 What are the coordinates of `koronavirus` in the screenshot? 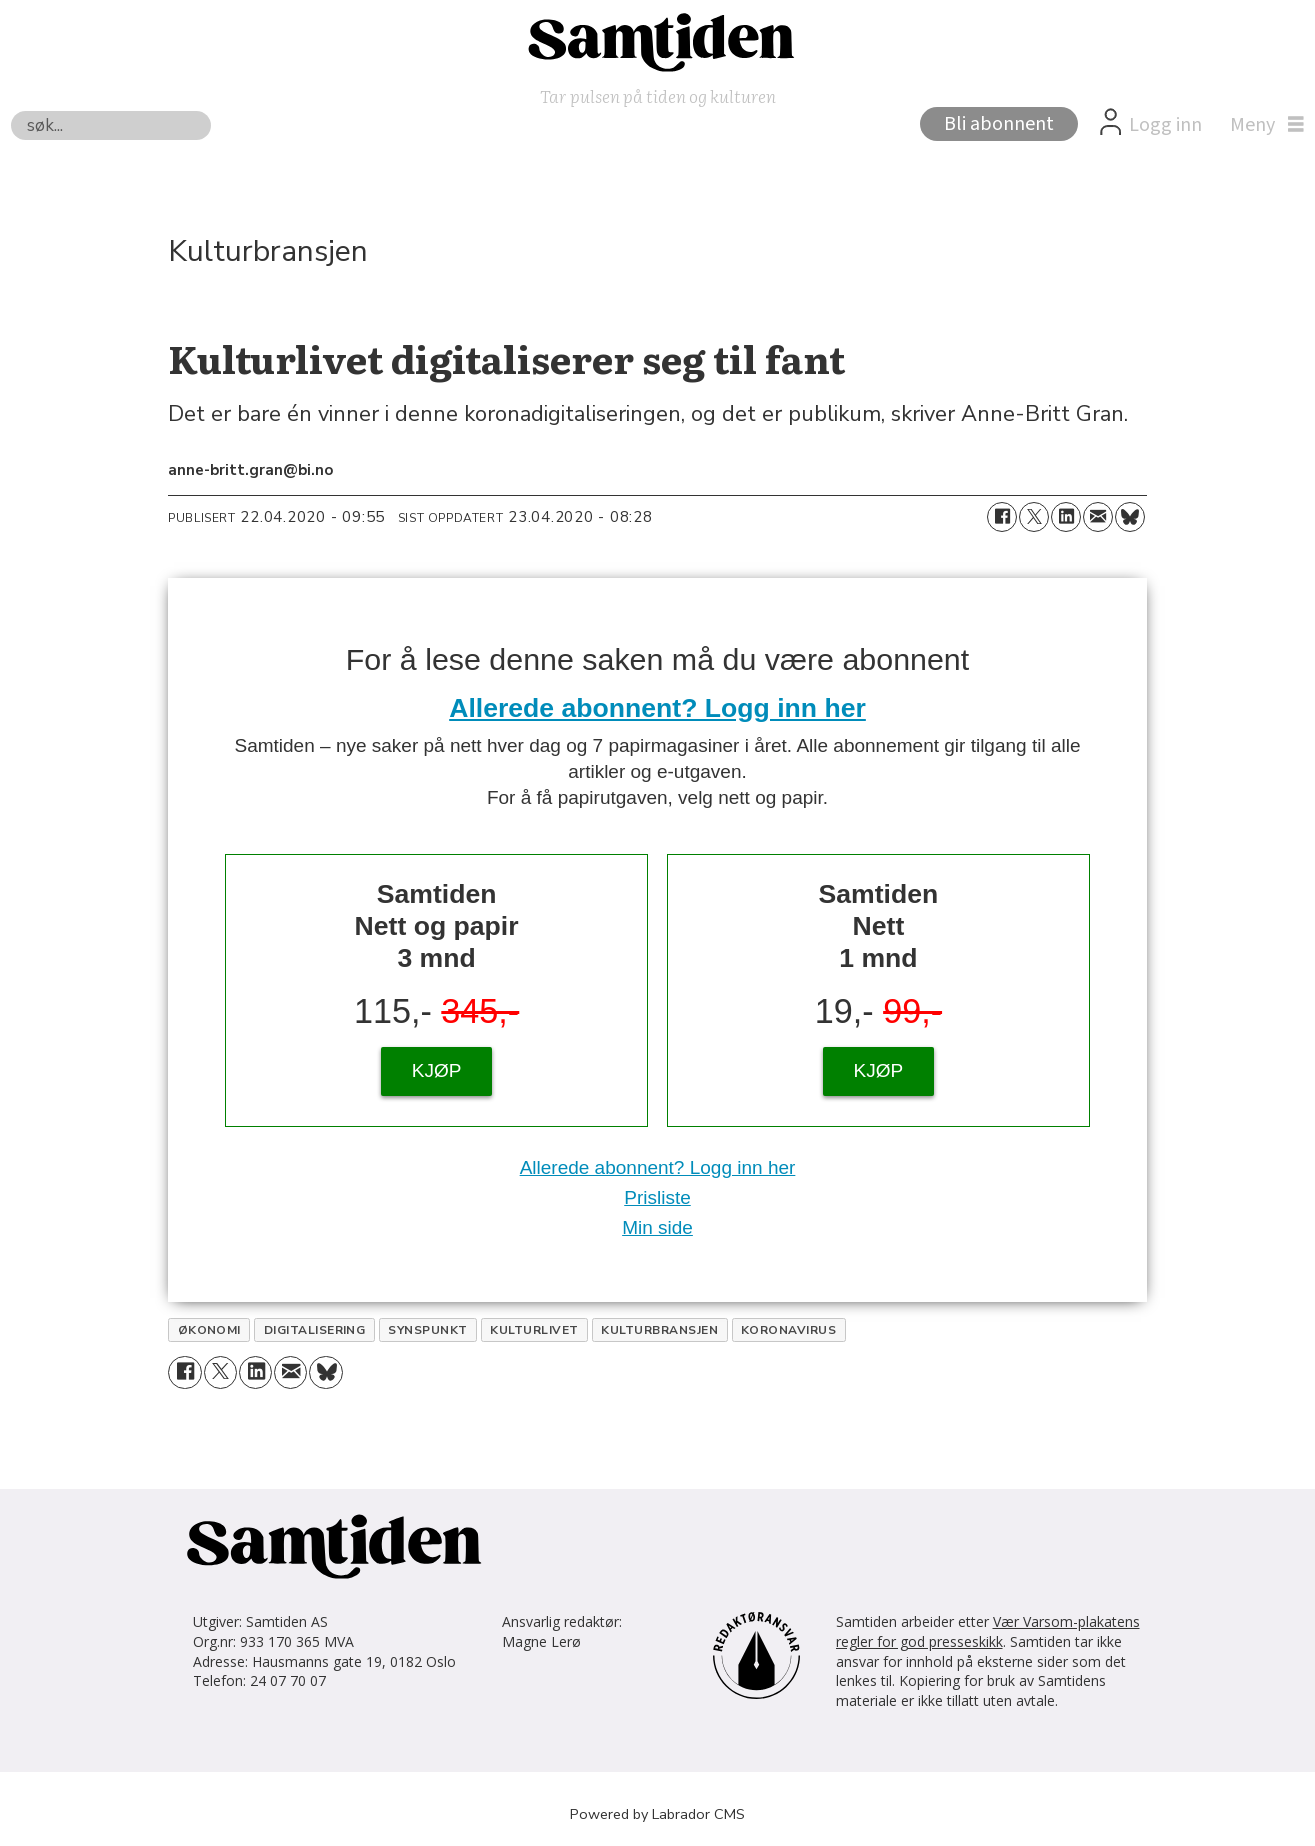 It's located at (788, 1330).